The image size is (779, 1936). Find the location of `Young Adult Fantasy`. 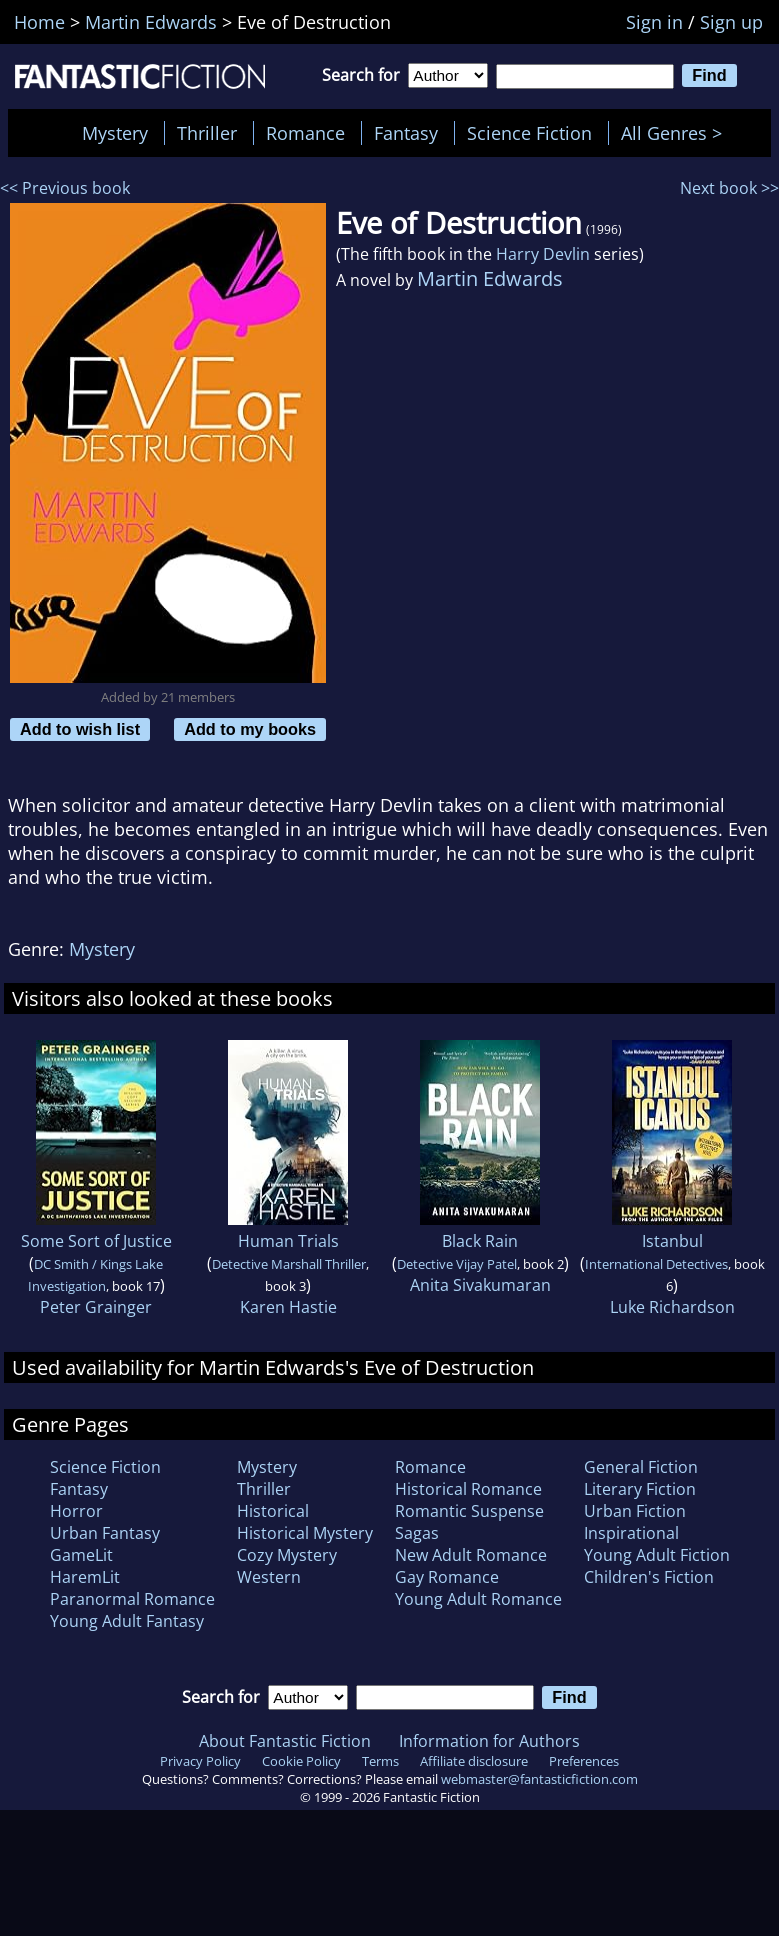

Young Adult Fantasy is located at coordinates (127, 1621).